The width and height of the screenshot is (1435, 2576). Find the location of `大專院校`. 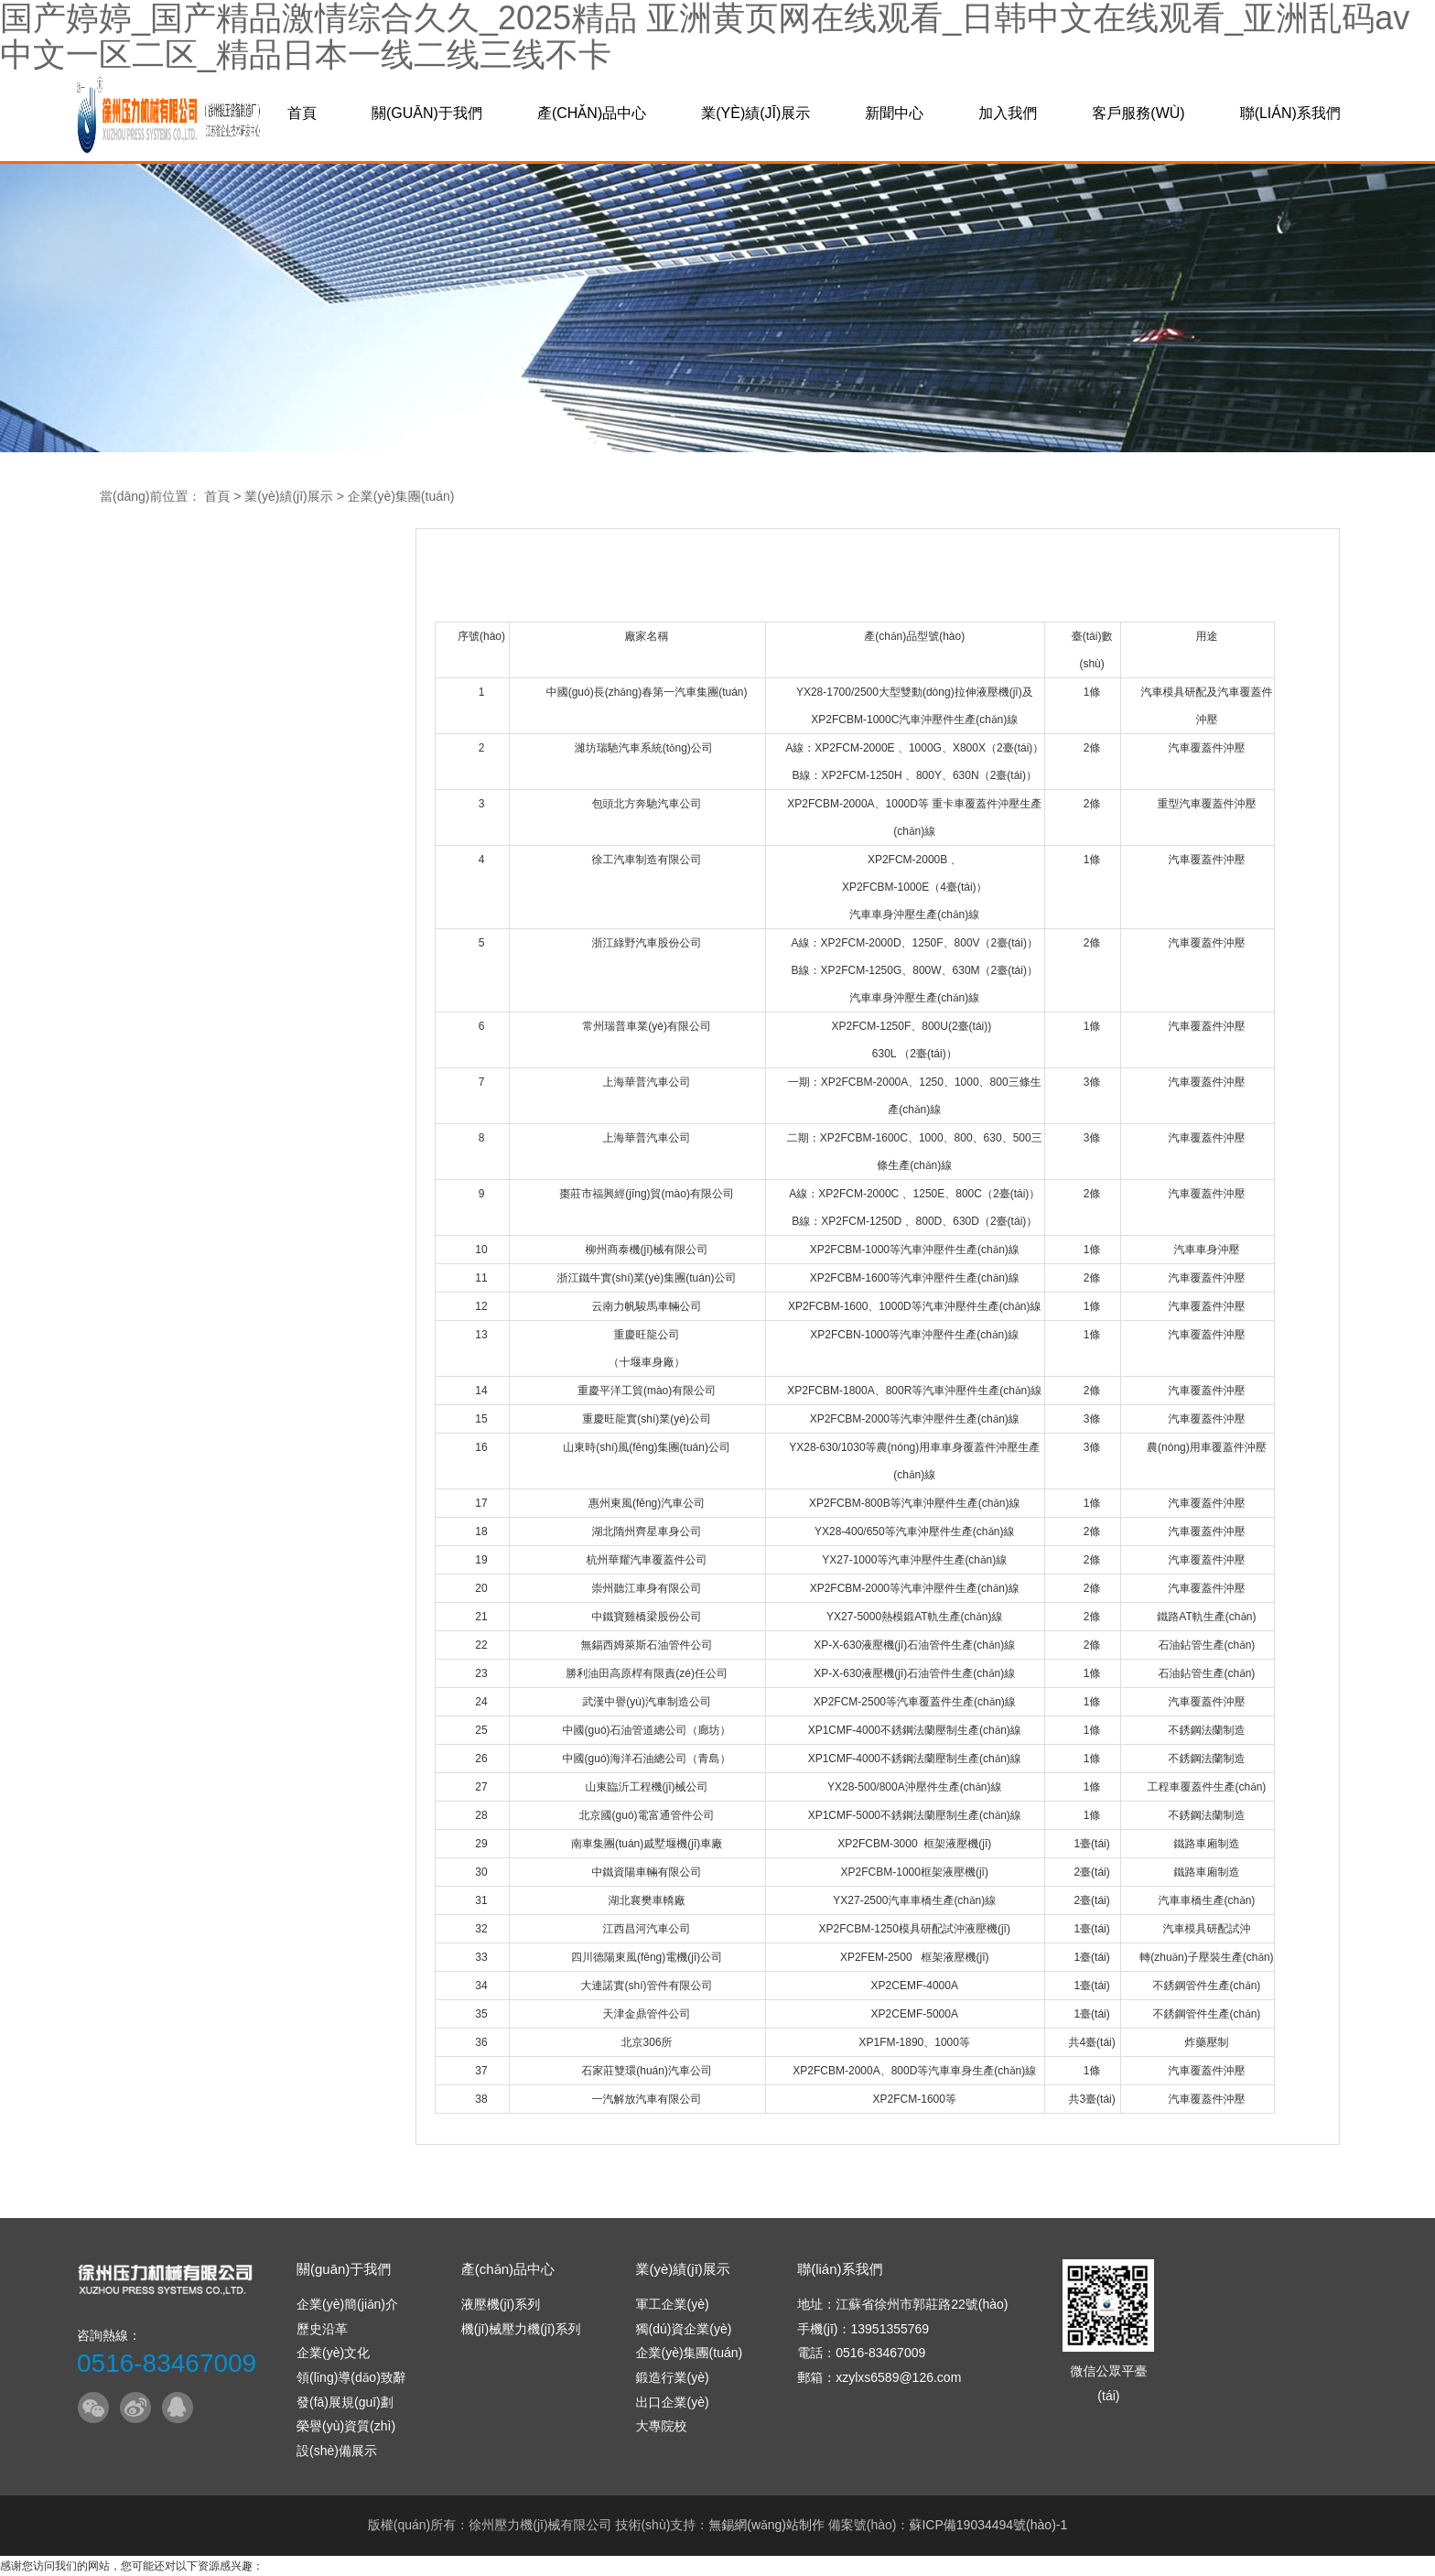

大專院校 is located at coordinates (660, 2426).